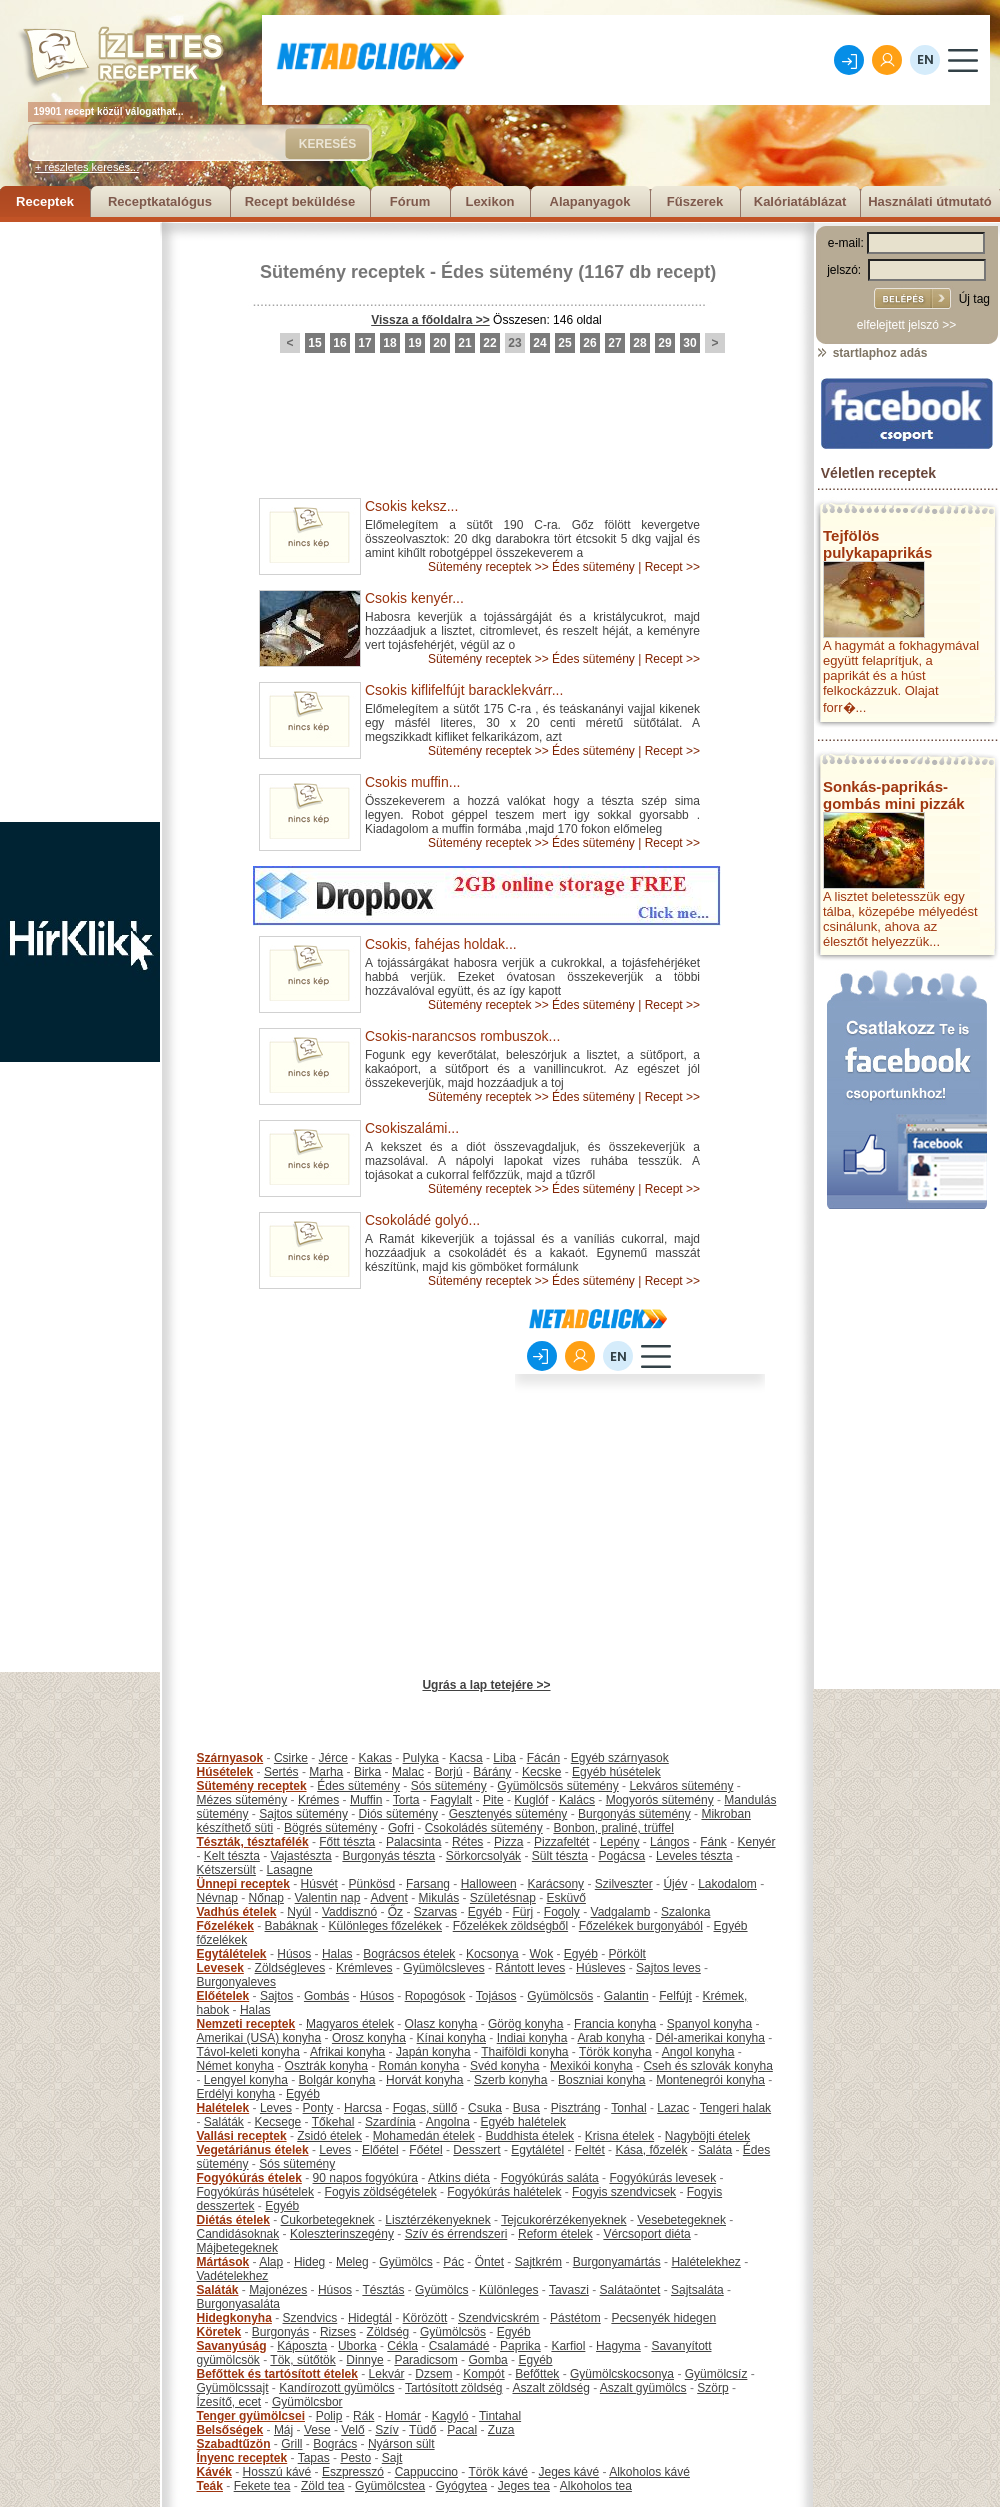 The height and width of the screenshot is (2507, 1000). What do you see at coordinates (281, 1772) in the screenshot?
I see `Sertés` at bounding box center [281, 1772].